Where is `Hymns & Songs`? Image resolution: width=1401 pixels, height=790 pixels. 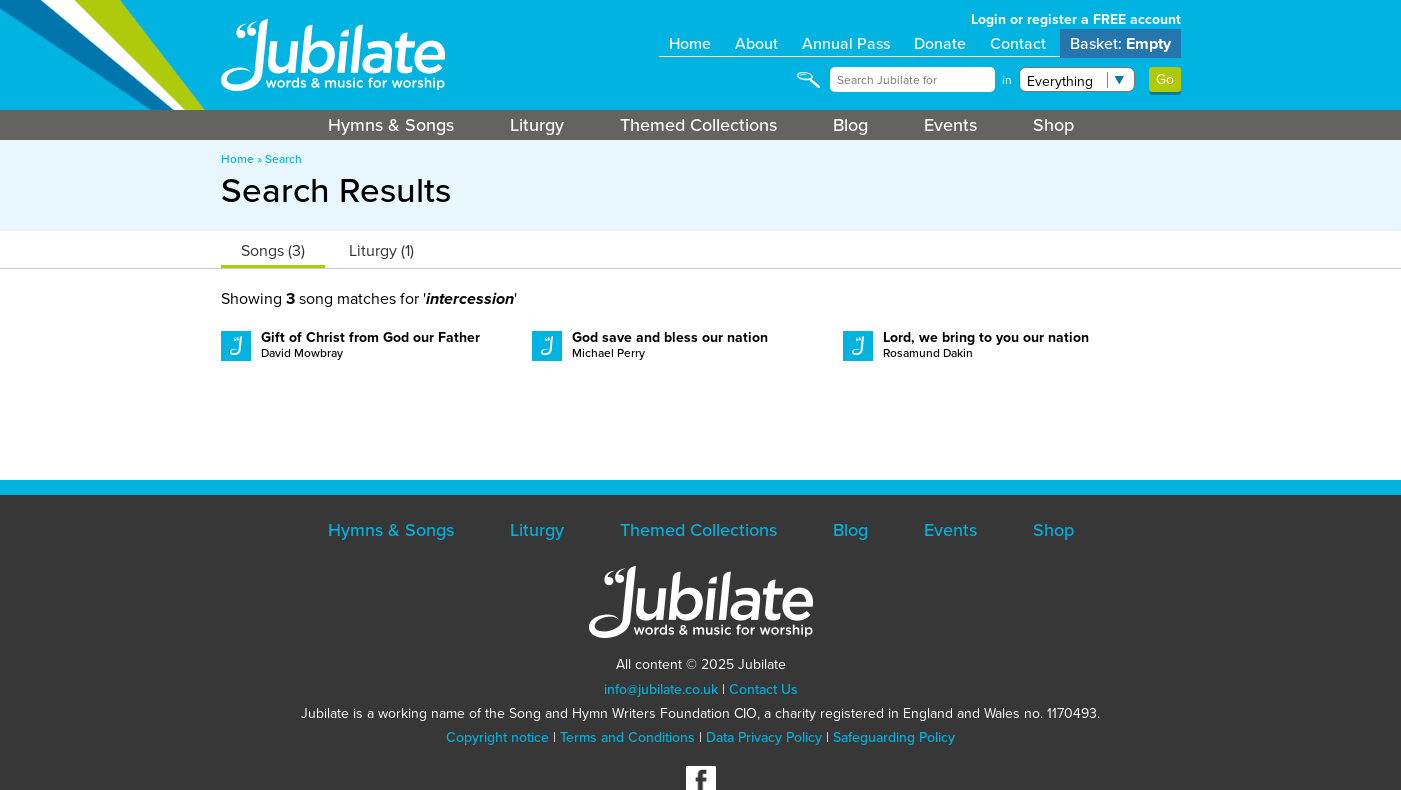 Hymns & Songs is located at coordinates (391, 125).